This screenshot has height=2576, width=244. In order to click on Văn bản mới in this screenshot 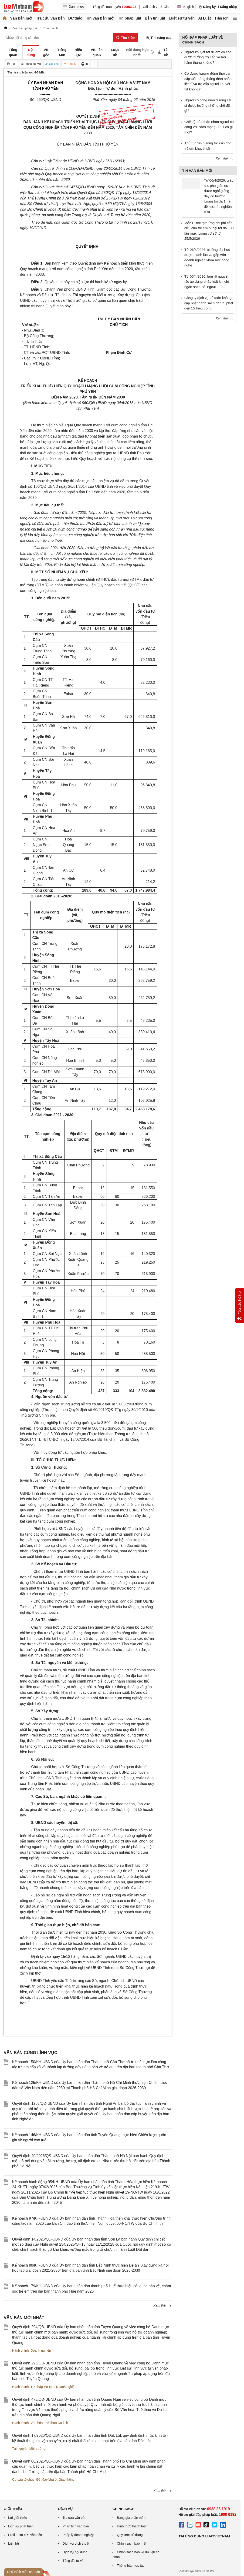, I will do `click(21, 18)`.